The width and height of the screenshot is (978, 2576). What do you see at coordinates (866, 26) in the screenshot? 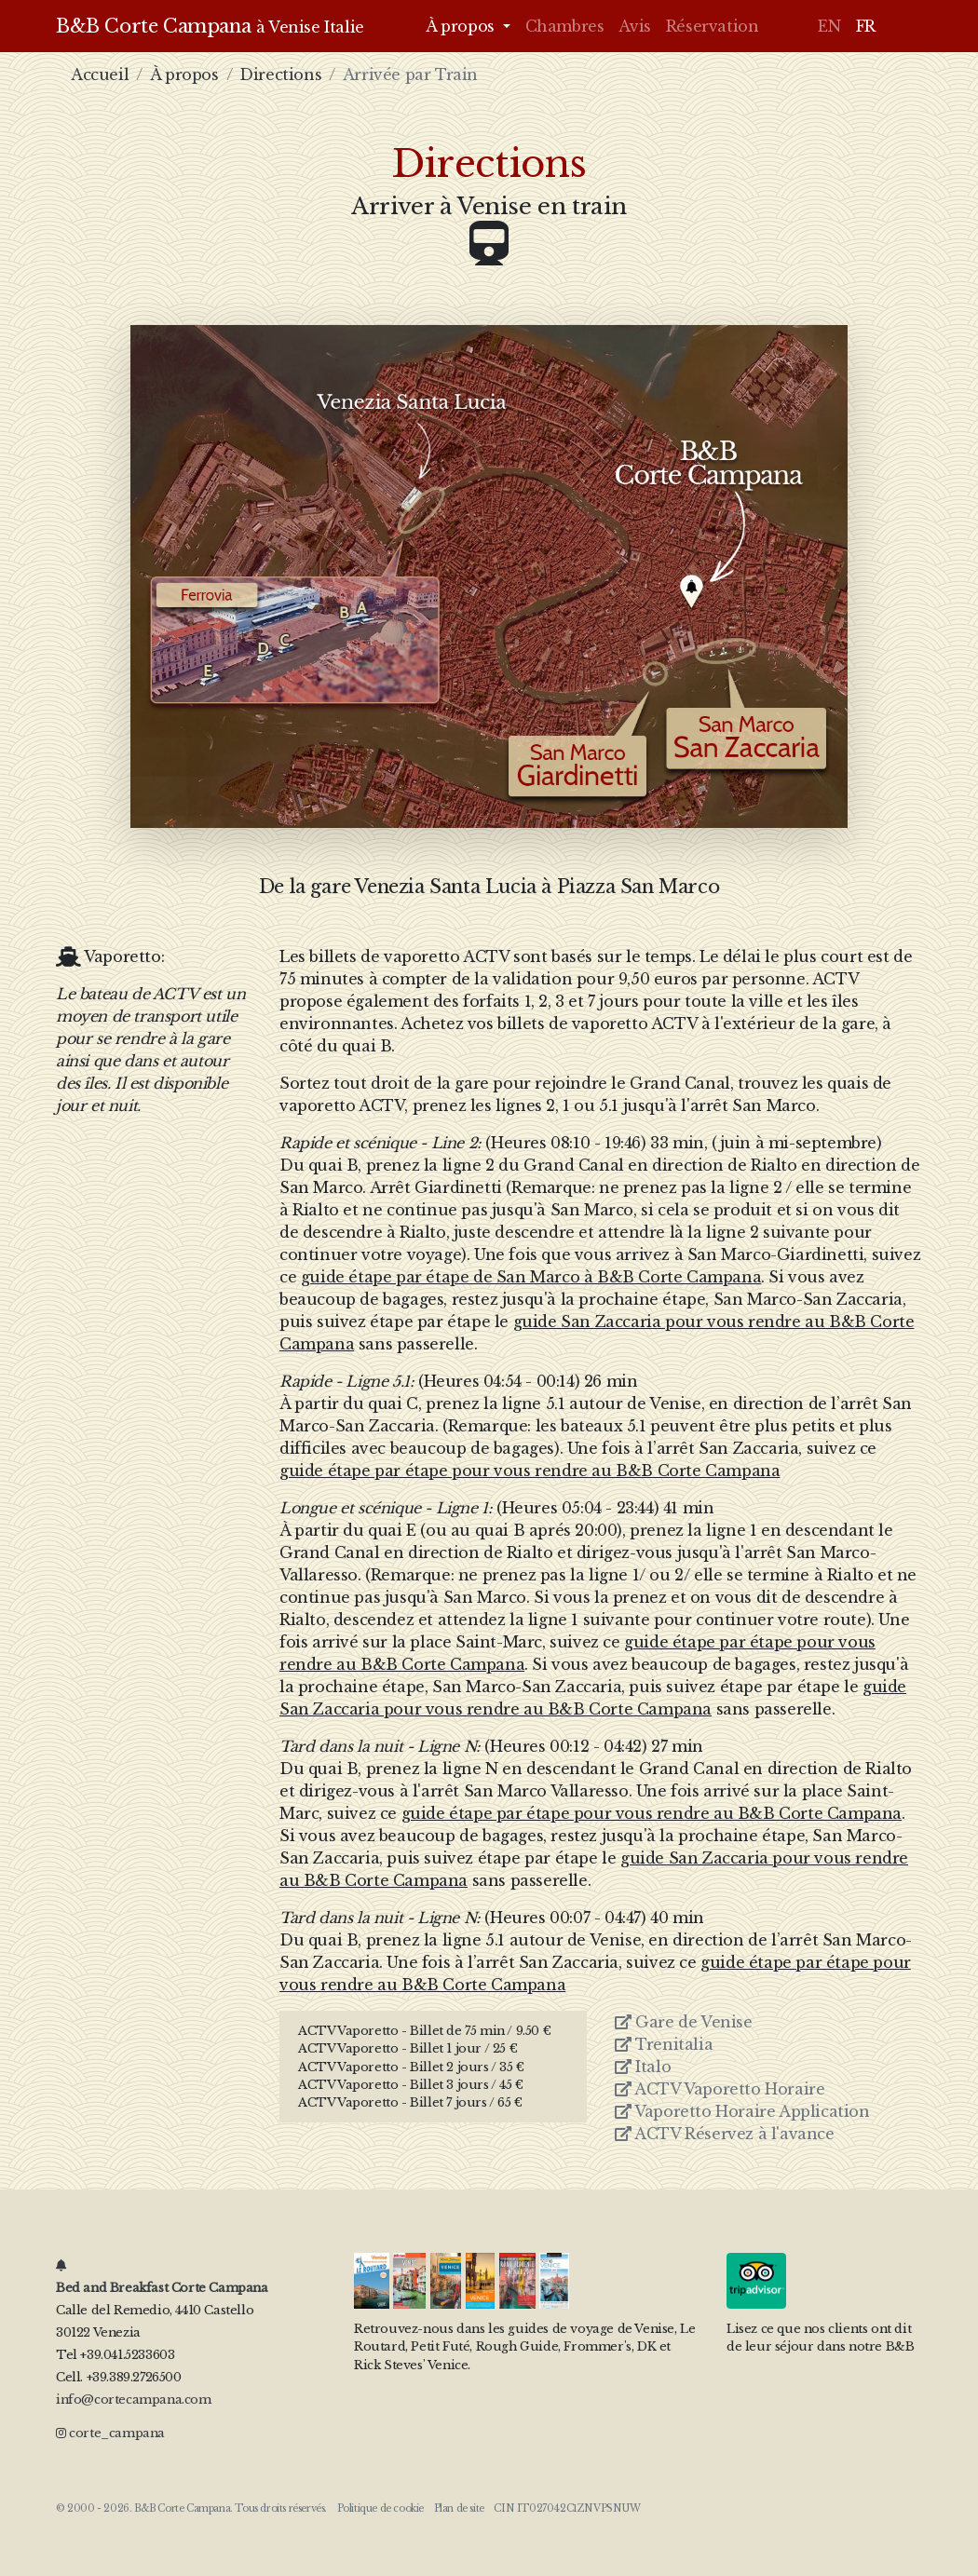
I see `FR` at bounding box center [866, 26].